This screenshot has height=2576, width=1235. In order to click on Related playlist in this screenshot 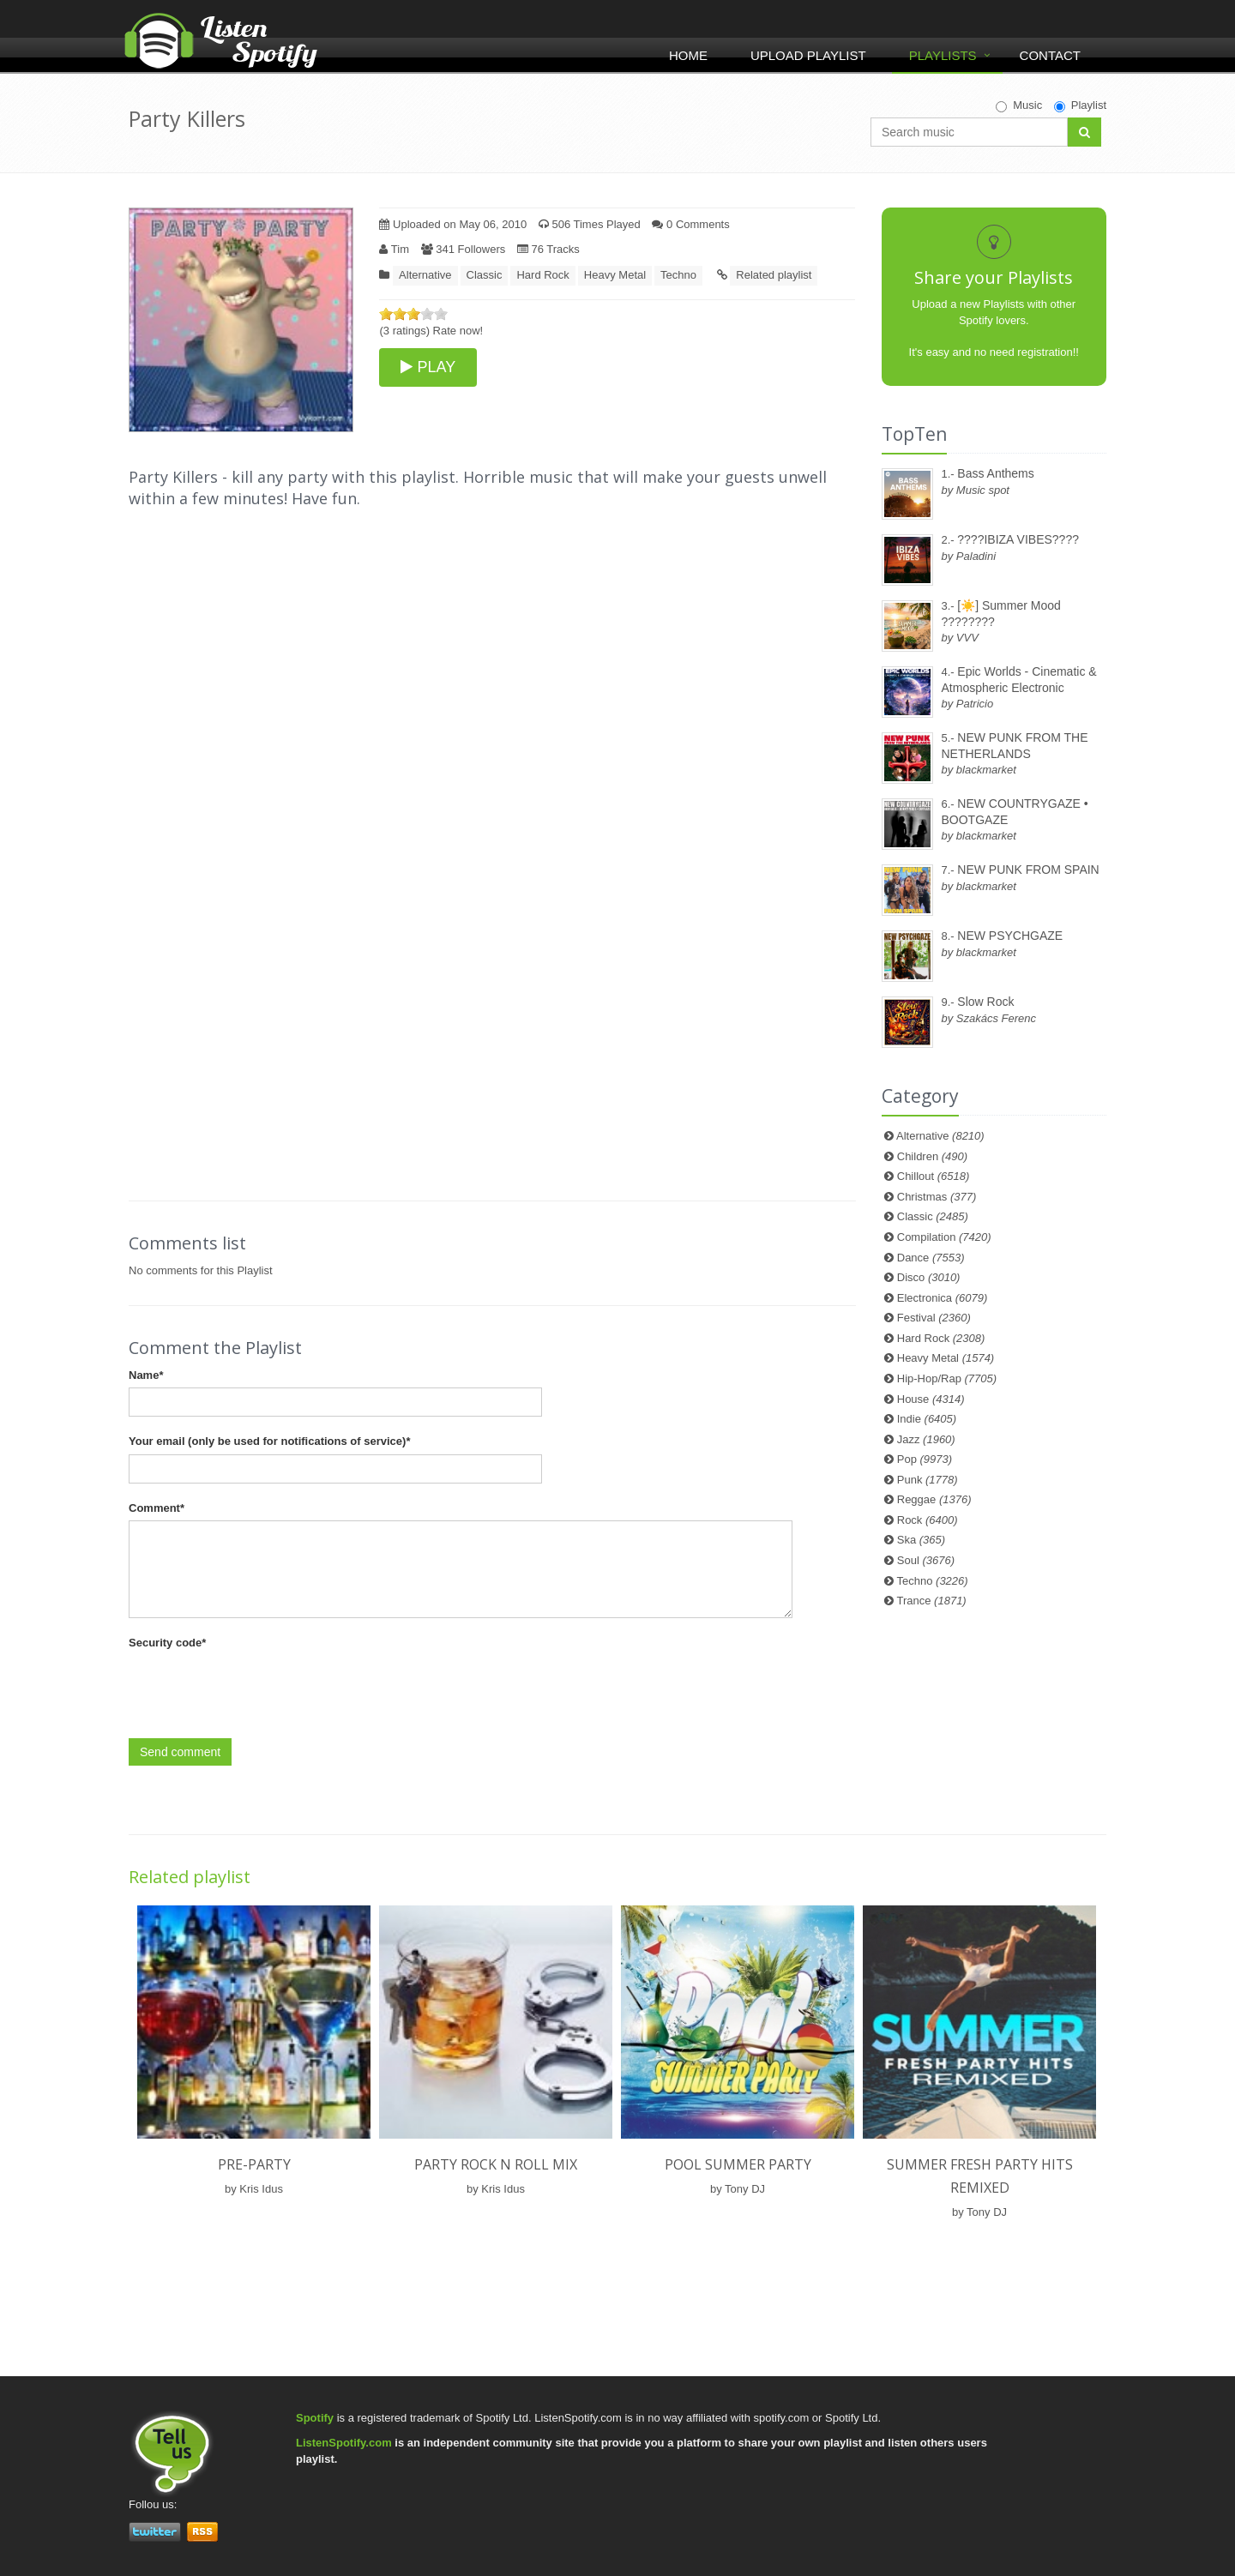, I will do `click(773, 274)`.